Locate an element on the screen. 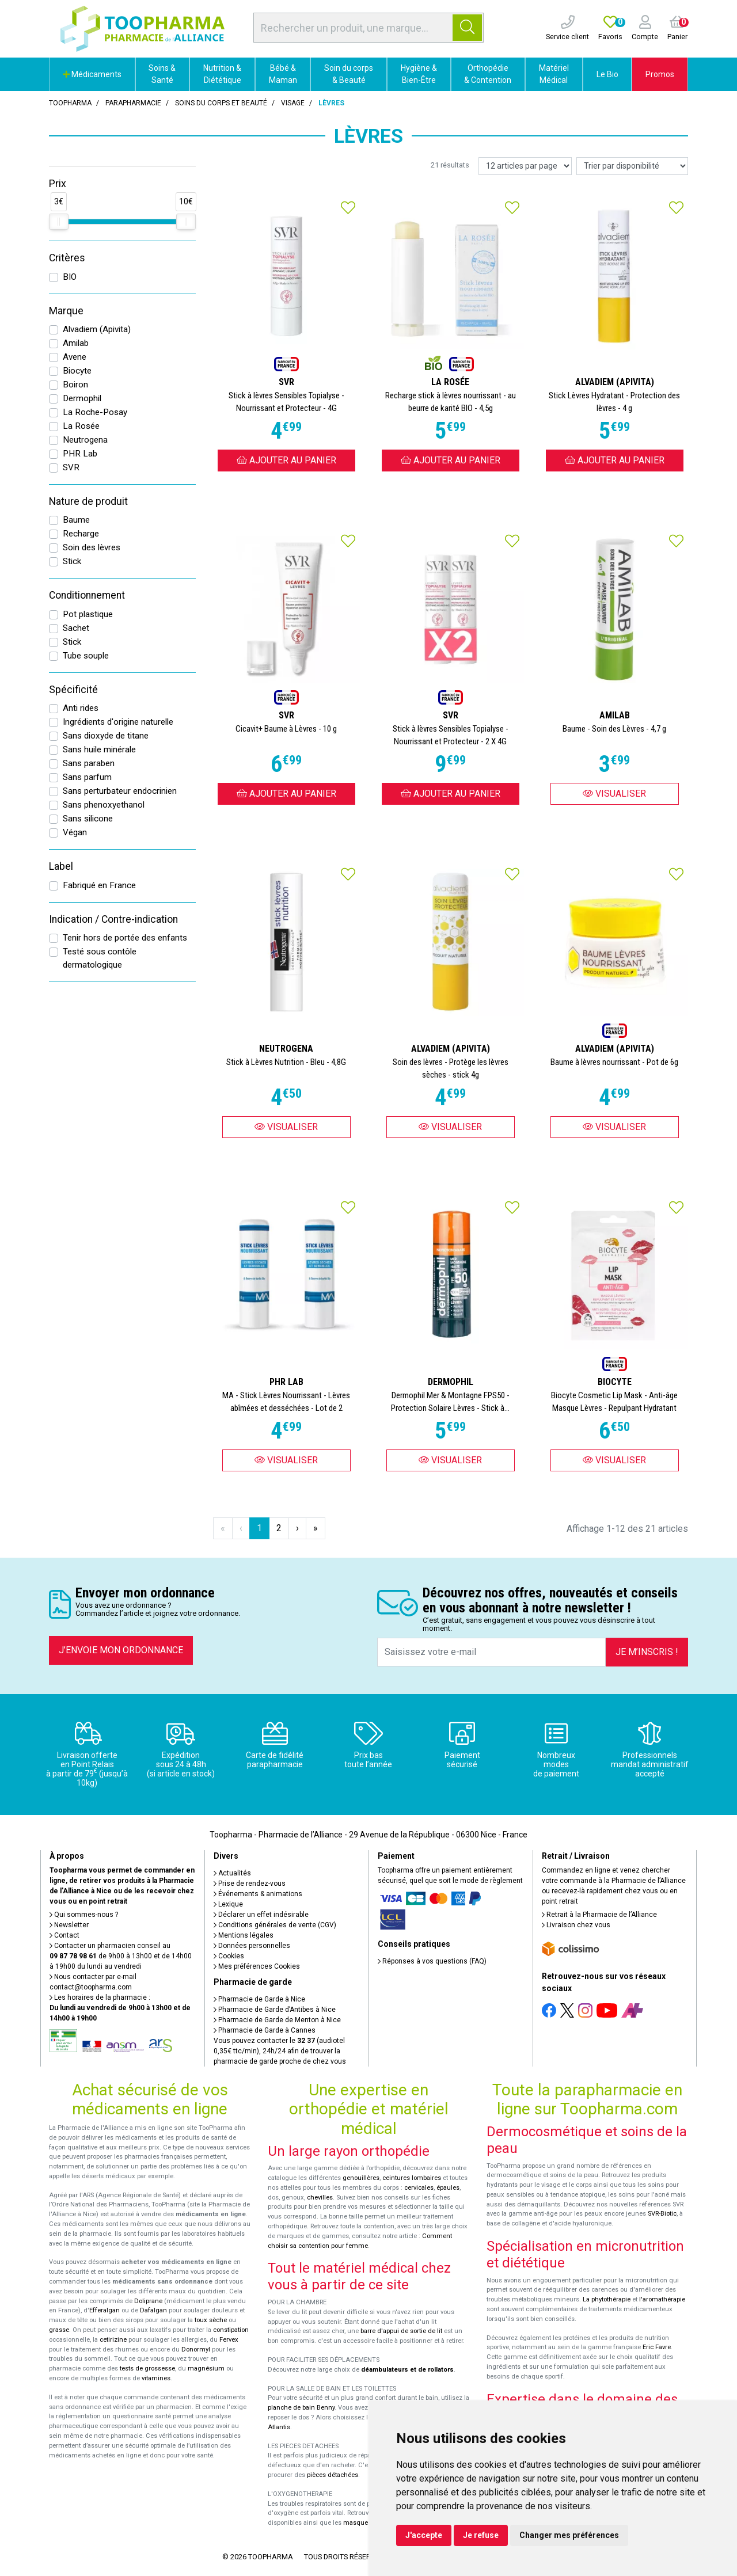  Qui sommes-nous ? is located at coordinates (84, 1915).